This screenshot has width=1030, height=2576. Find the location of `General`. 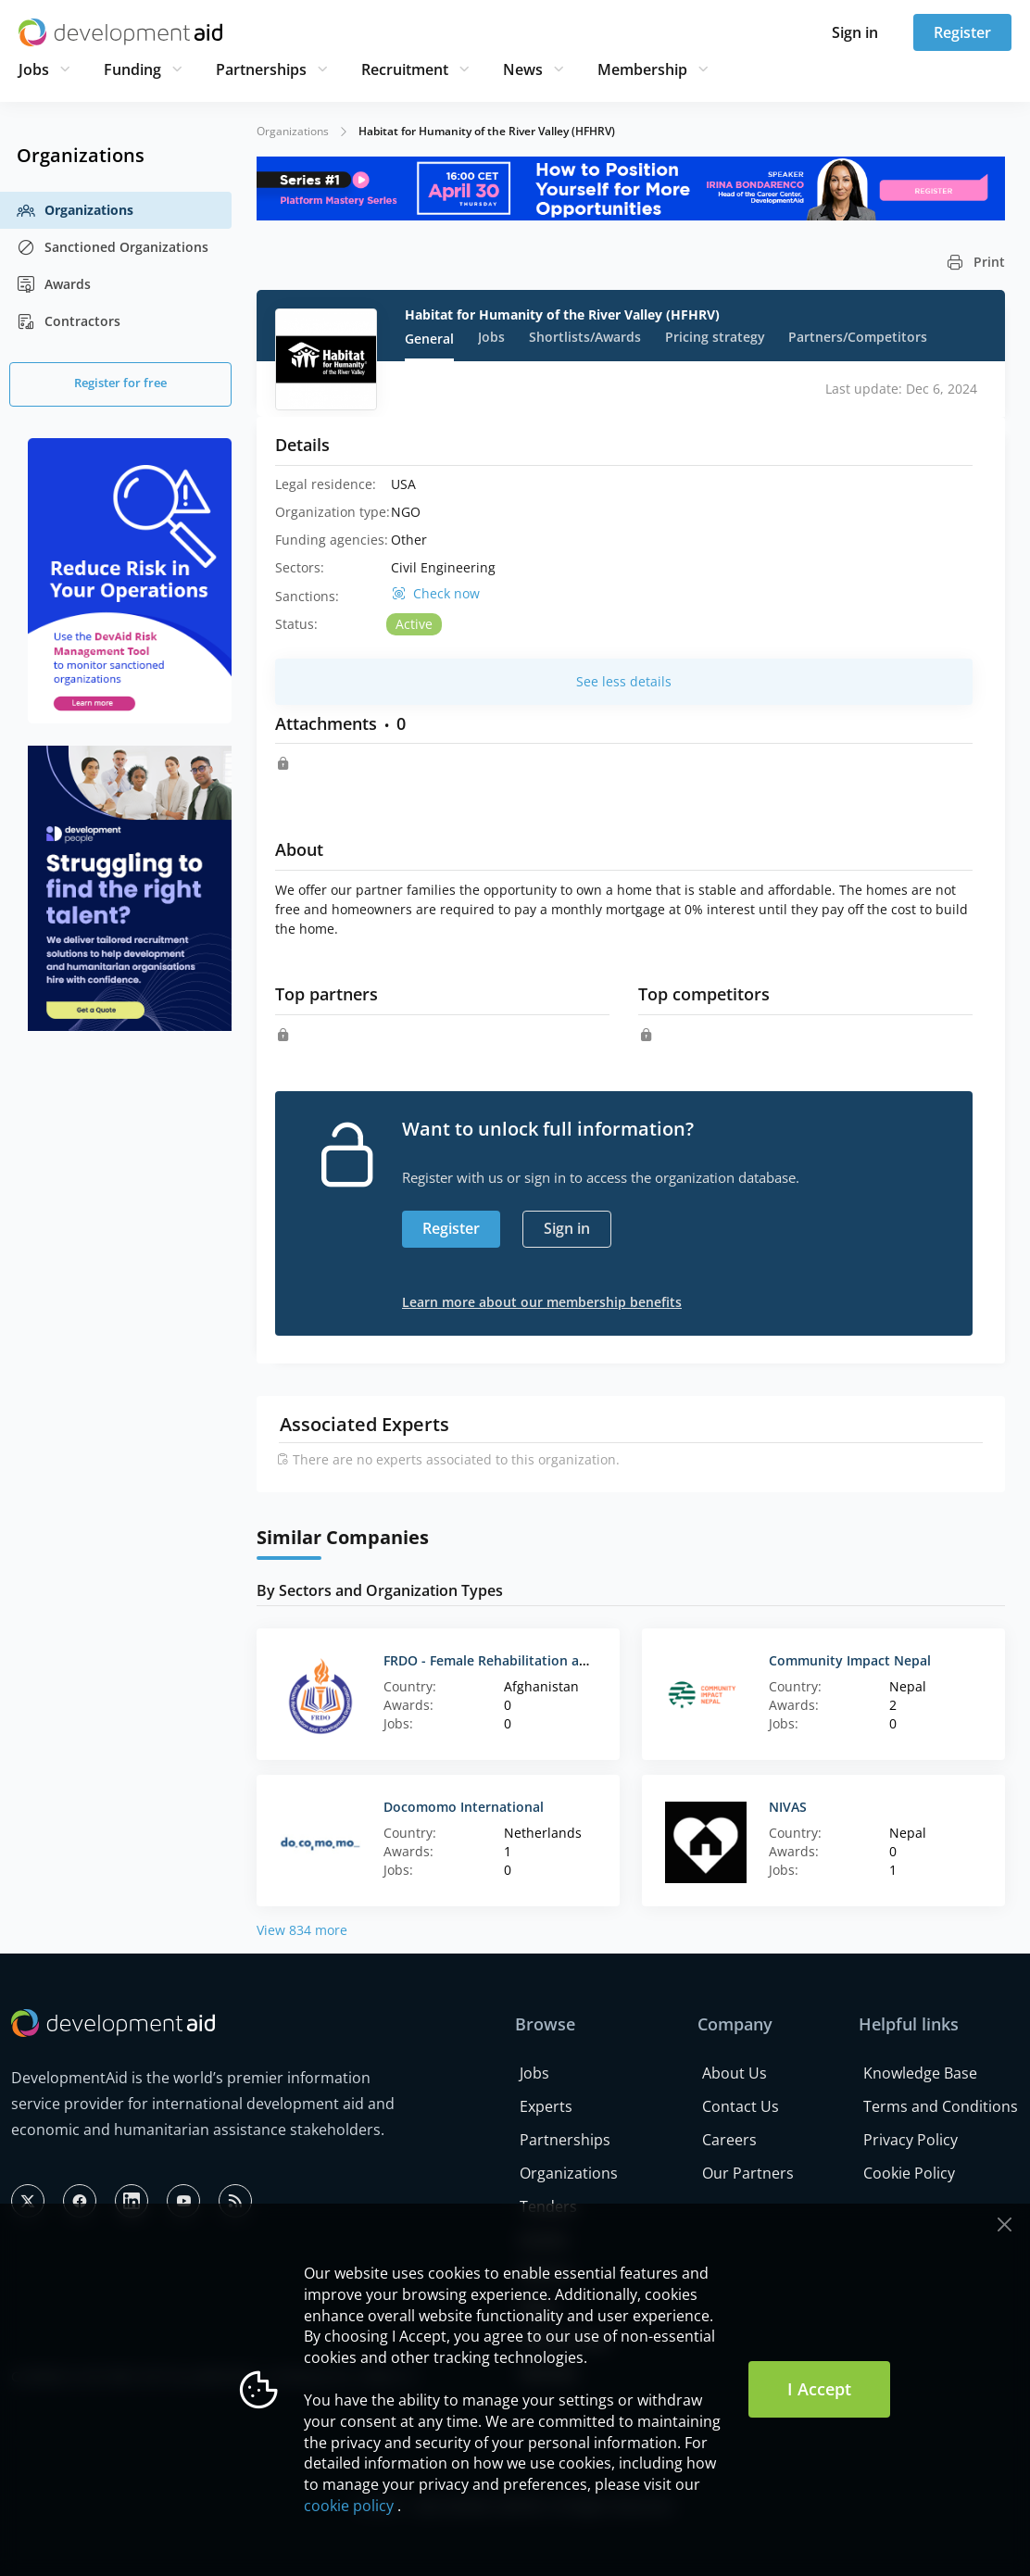

General is located at coordinates (429, 338).